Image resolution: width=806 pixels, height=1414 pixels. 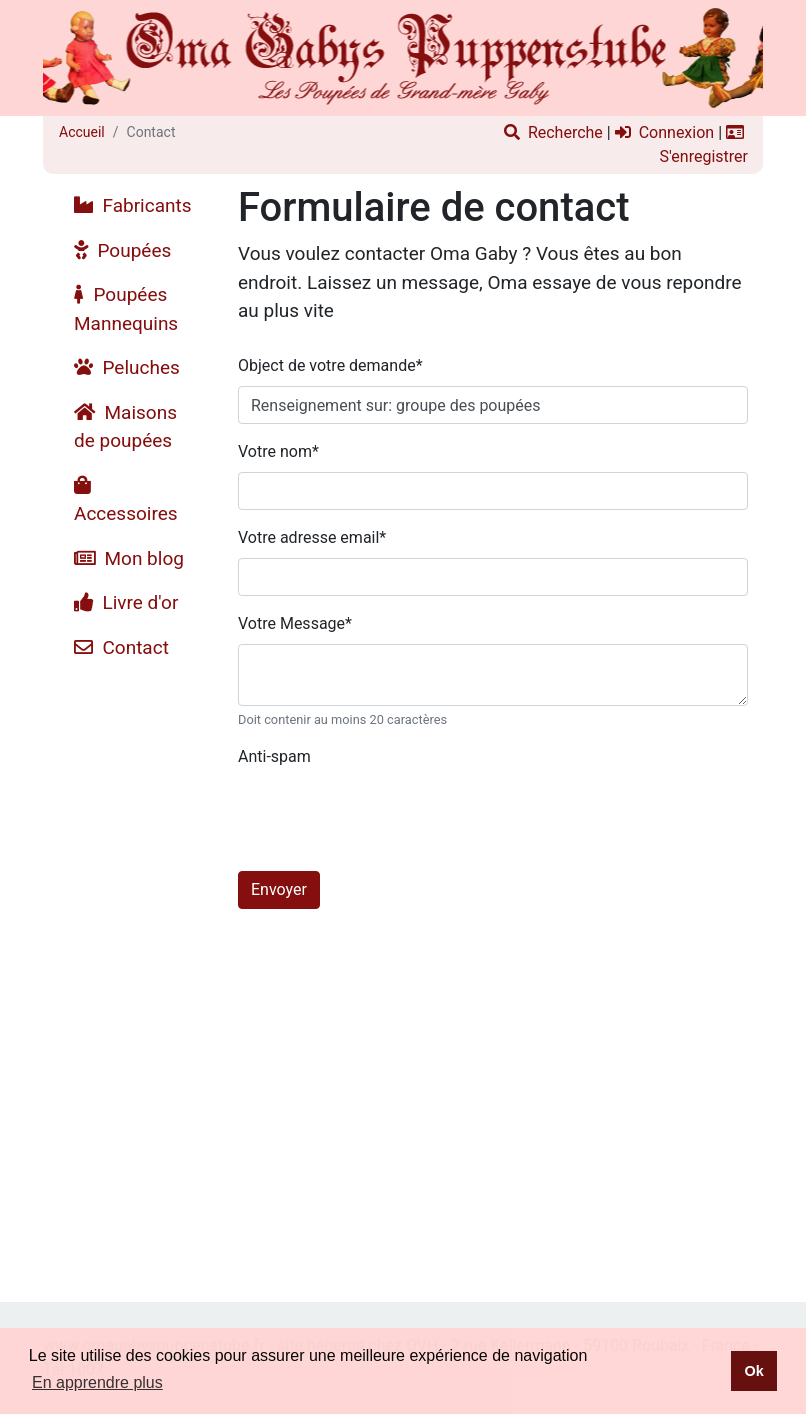 I want to click on Envoyer, so click(x=279, y=889).